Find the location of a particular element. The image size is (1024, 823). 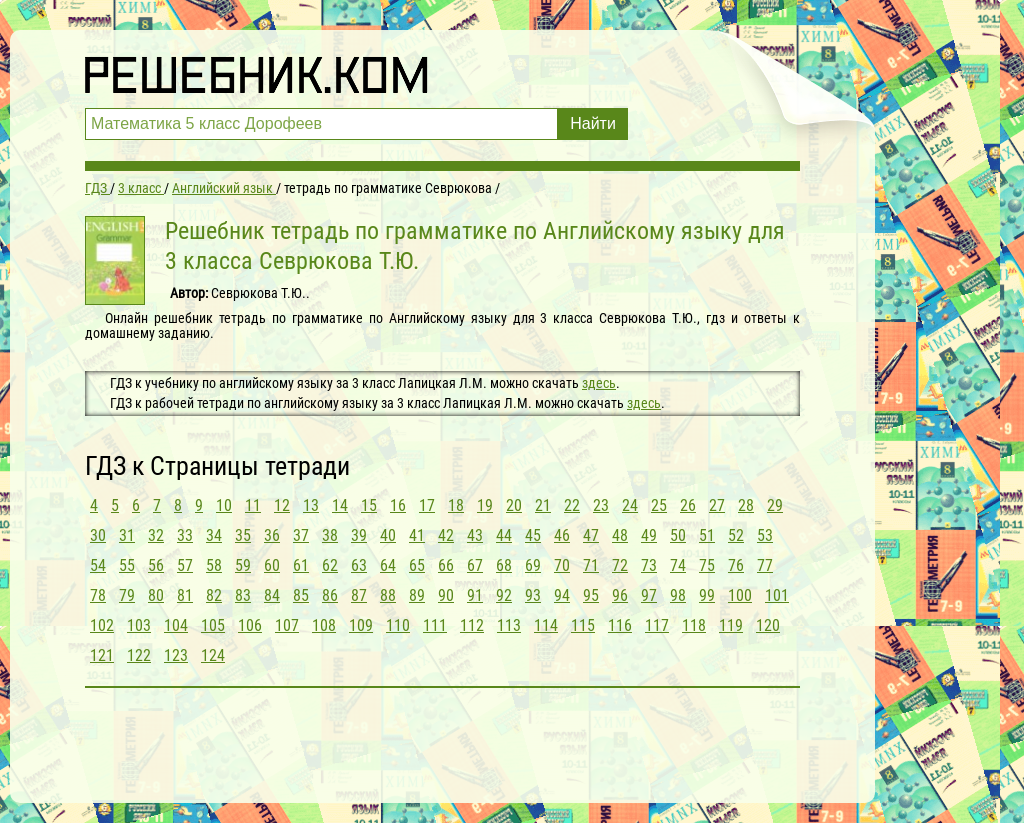

117 is located at coordinates (657, 625).